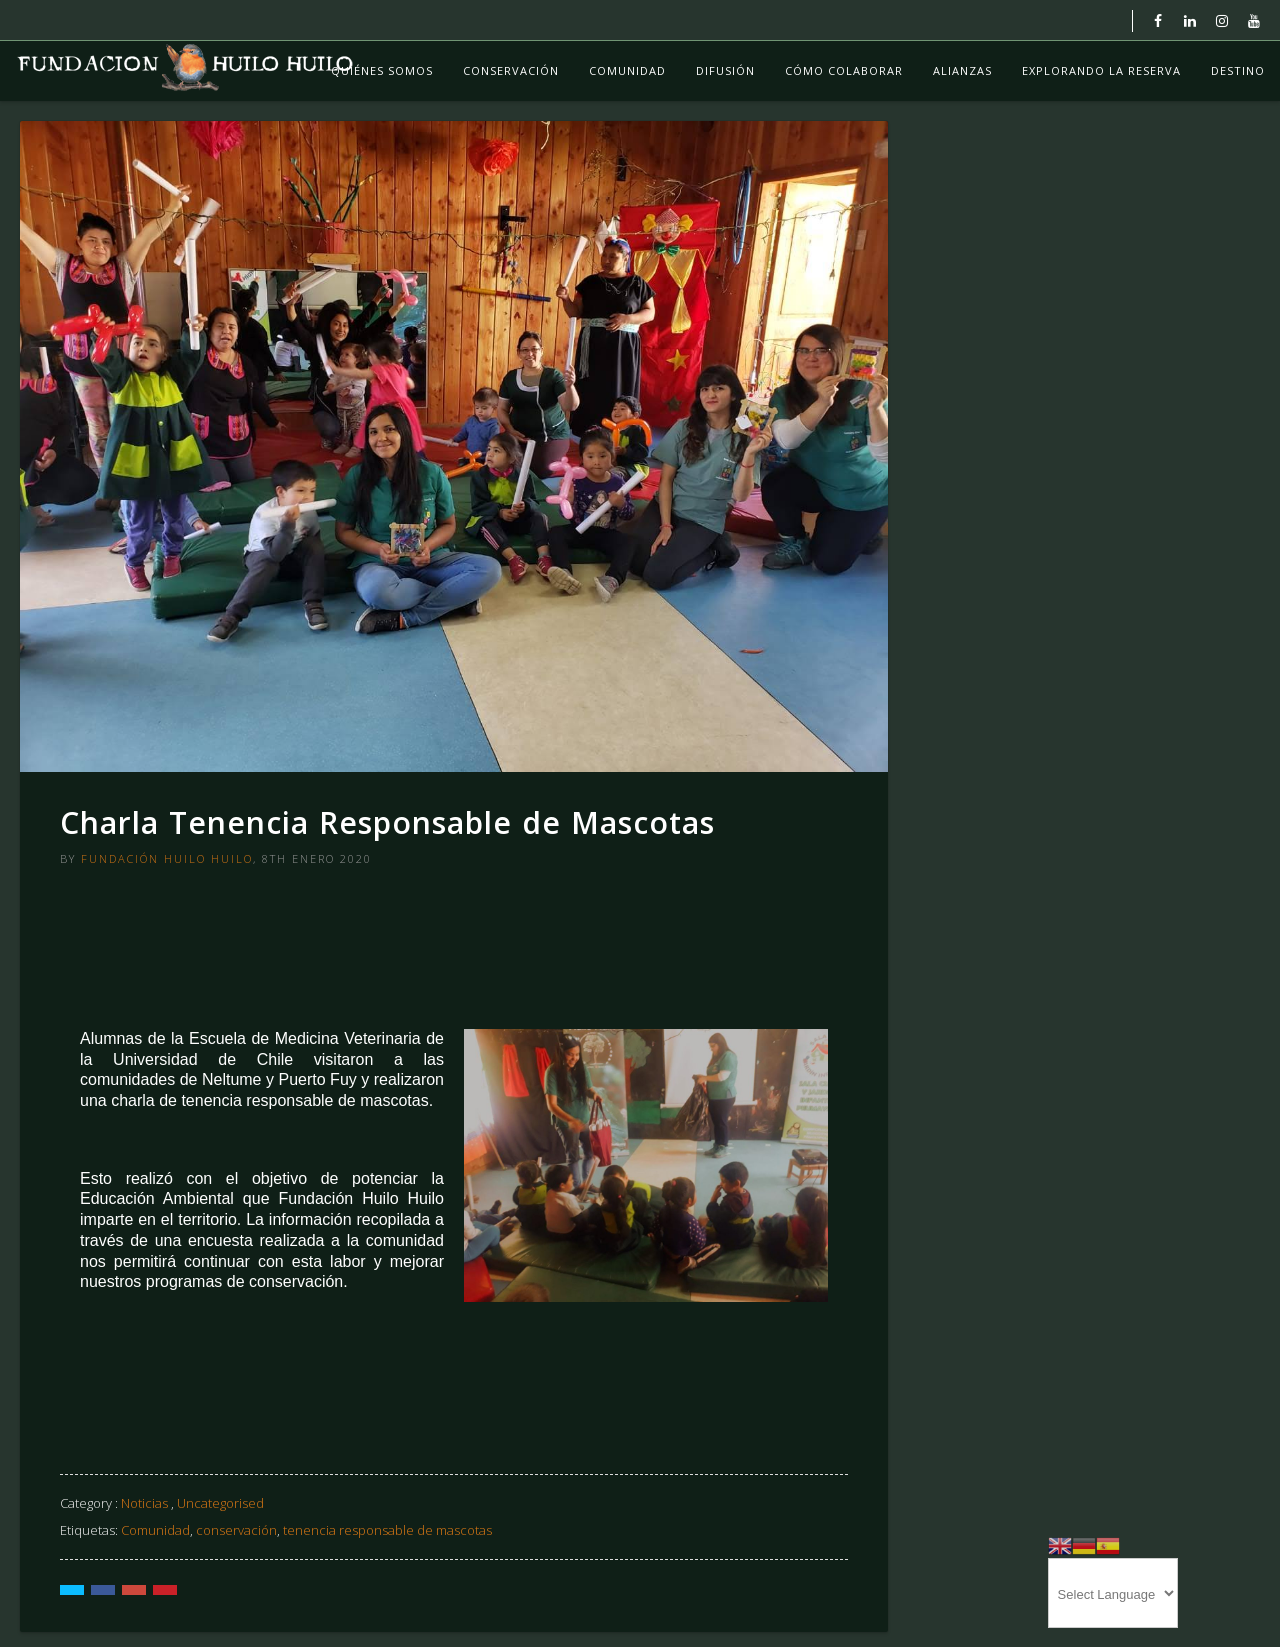 This screenshot has height=1647, width=1280. I want to click on [Website Language Selector], so click(1113, 1593).